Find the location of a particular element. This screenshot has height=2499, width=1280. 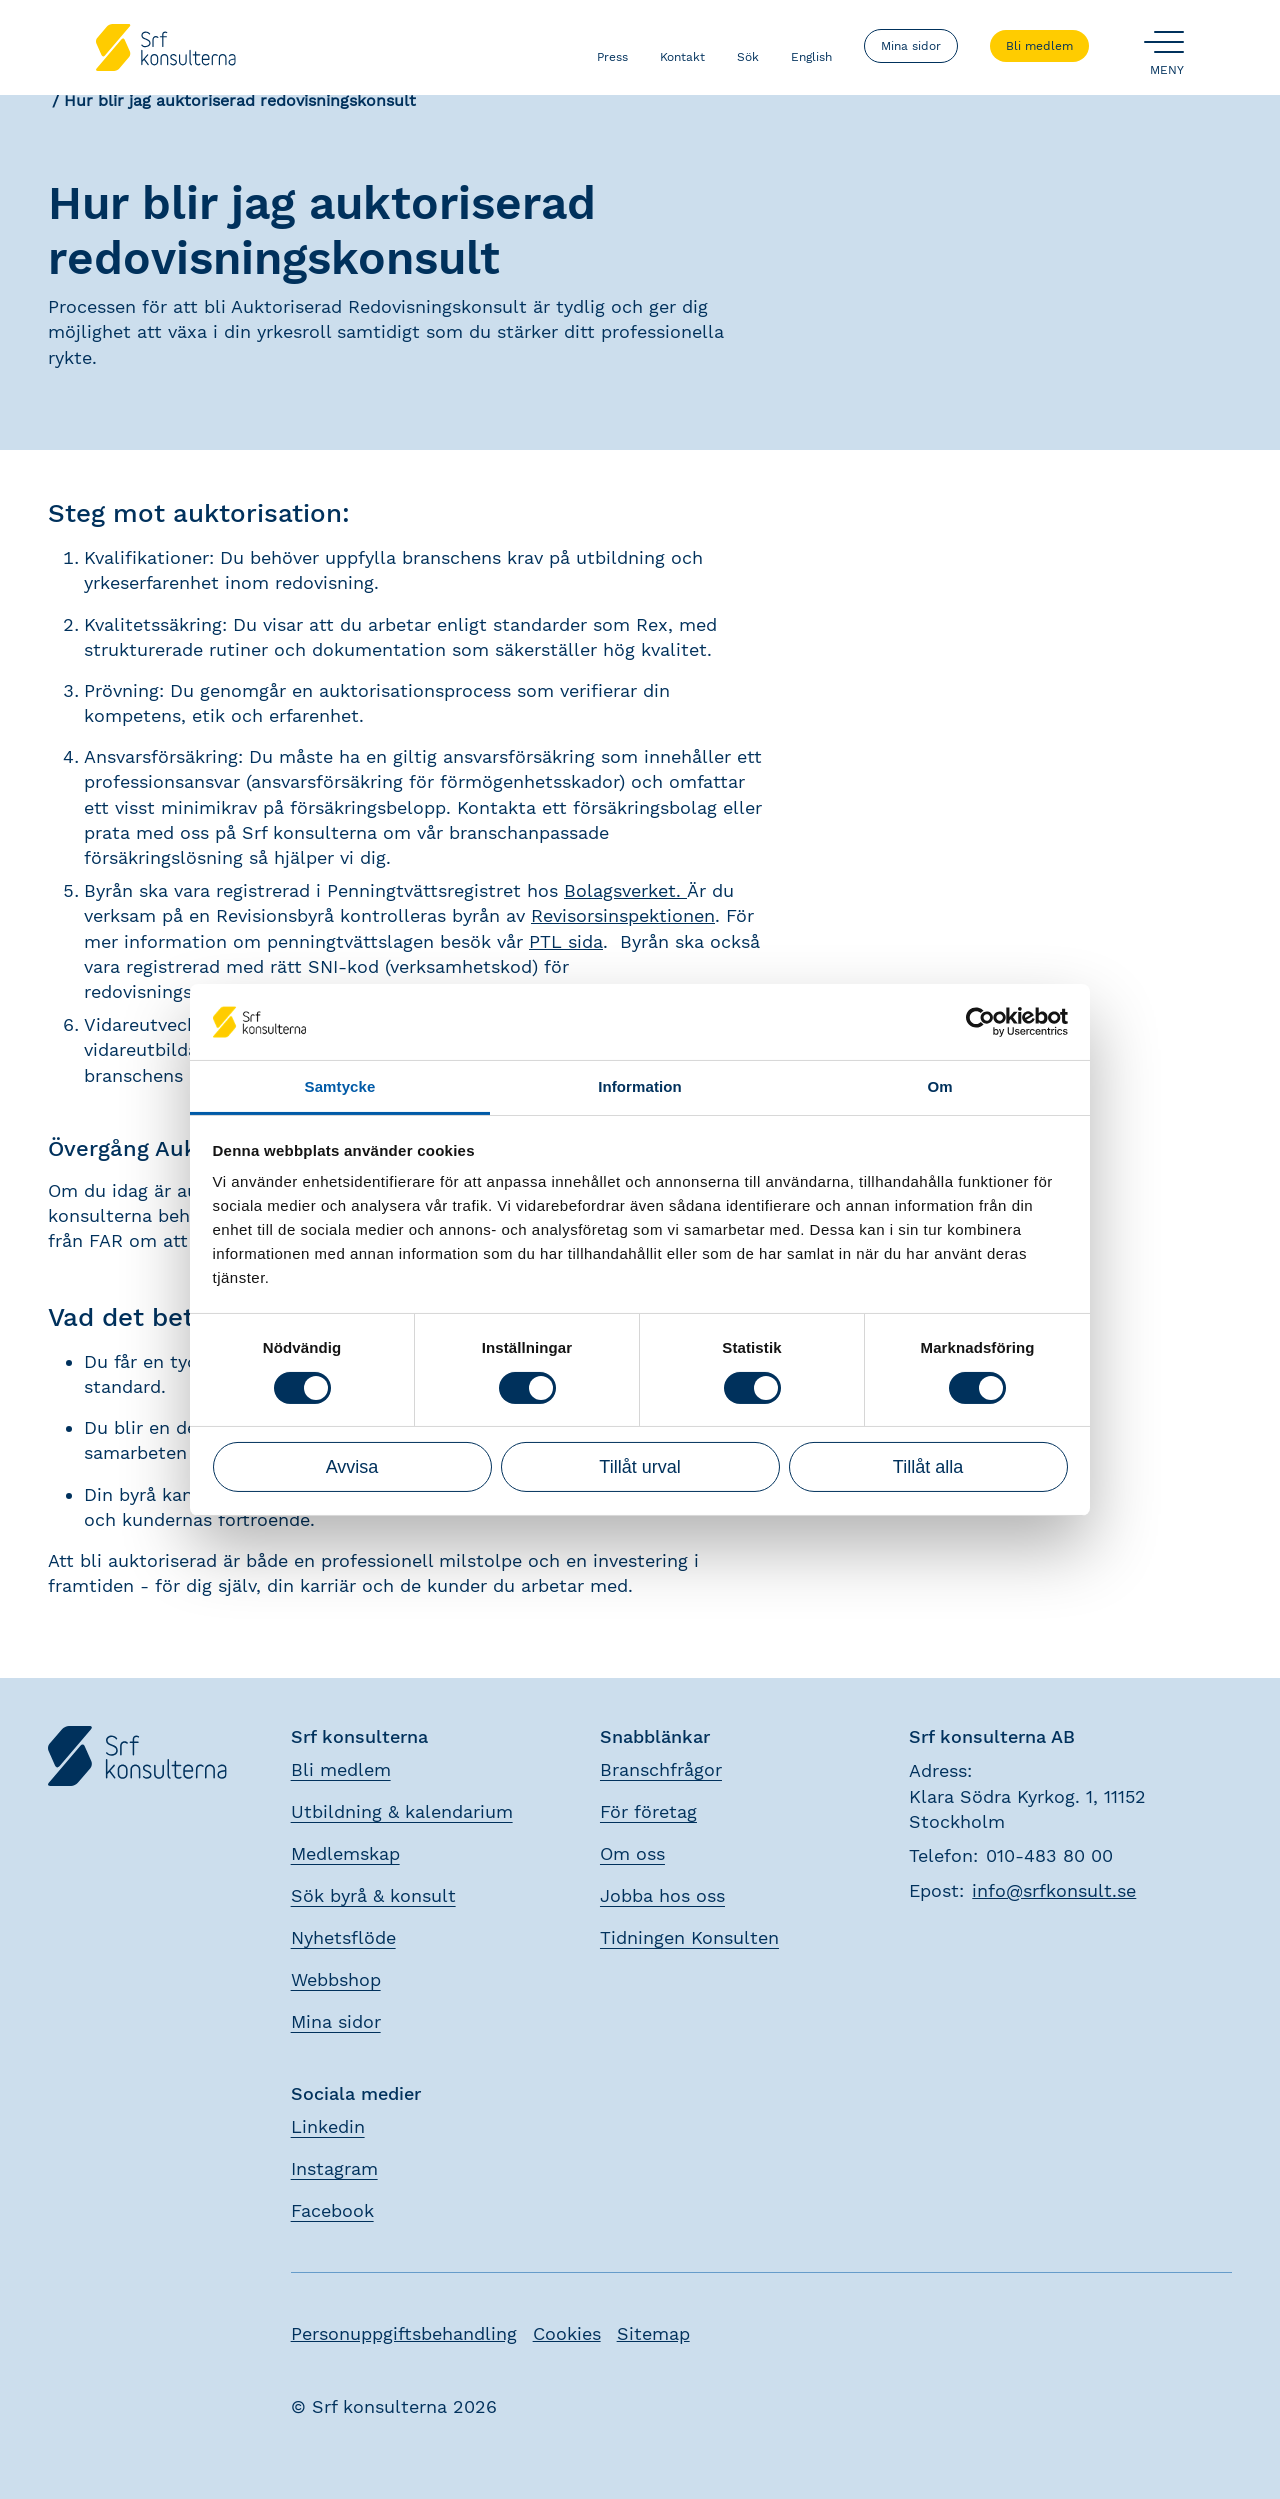

Nyhetsflöde is located at coordinates (343, 1937).